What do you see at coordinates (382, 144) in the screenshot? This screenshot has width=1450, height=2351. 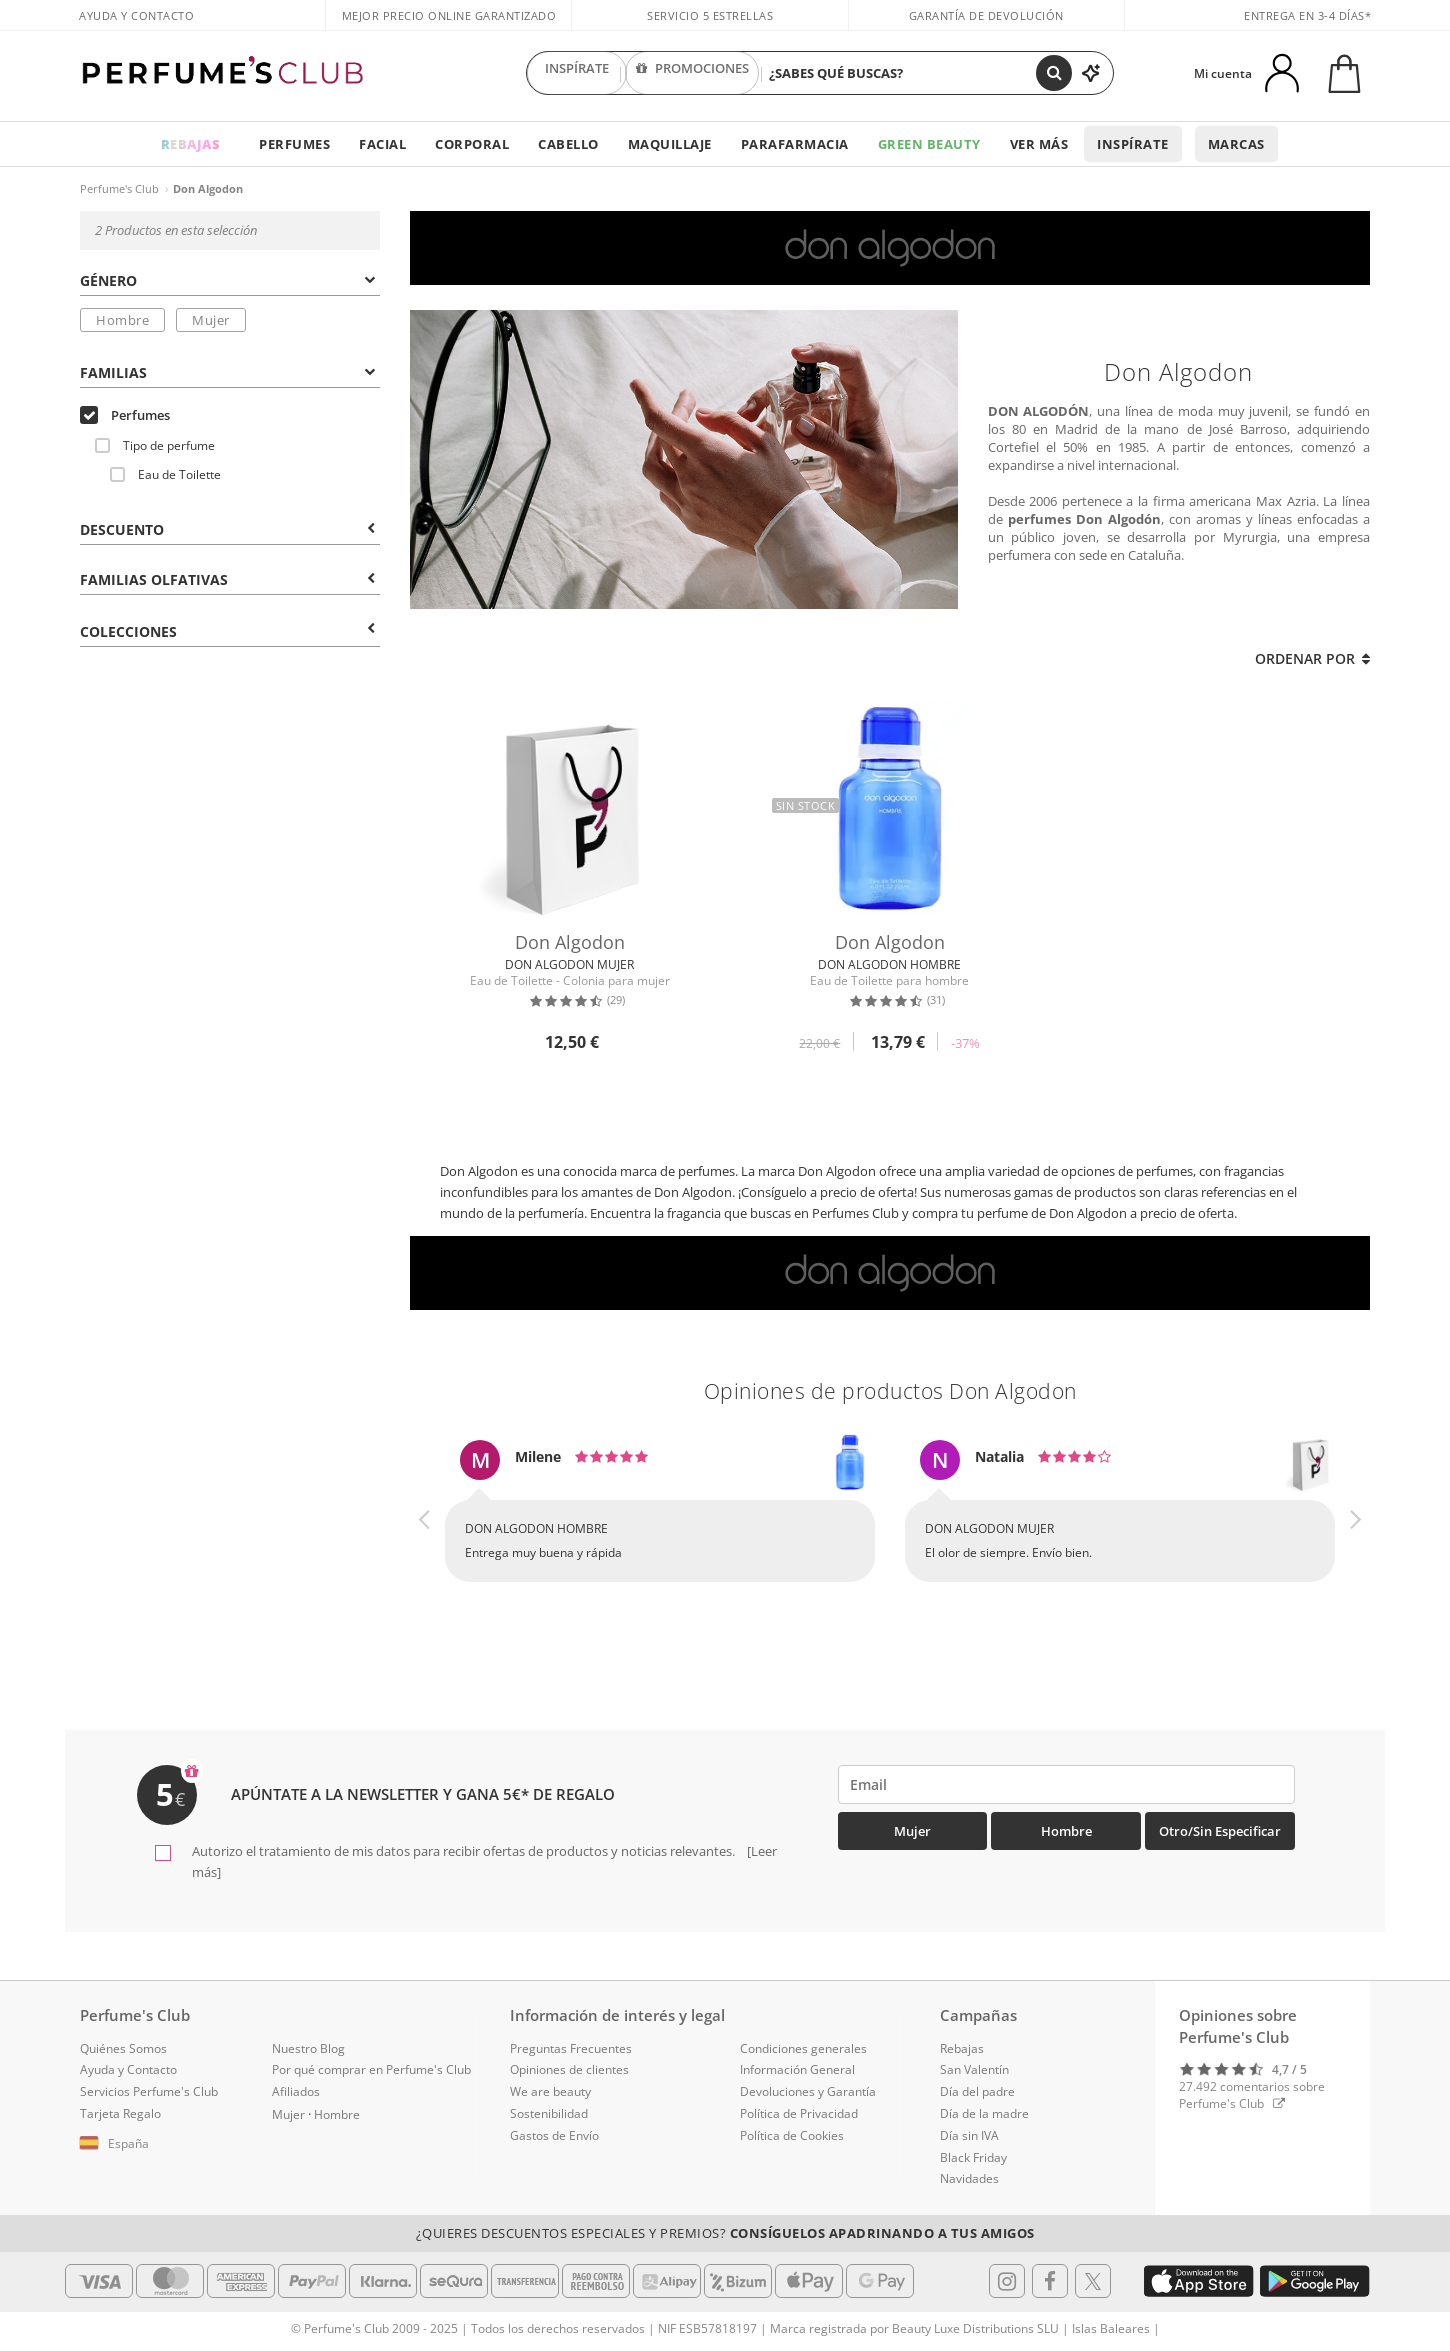 I see `Facial` at bounding box center [382, 144].